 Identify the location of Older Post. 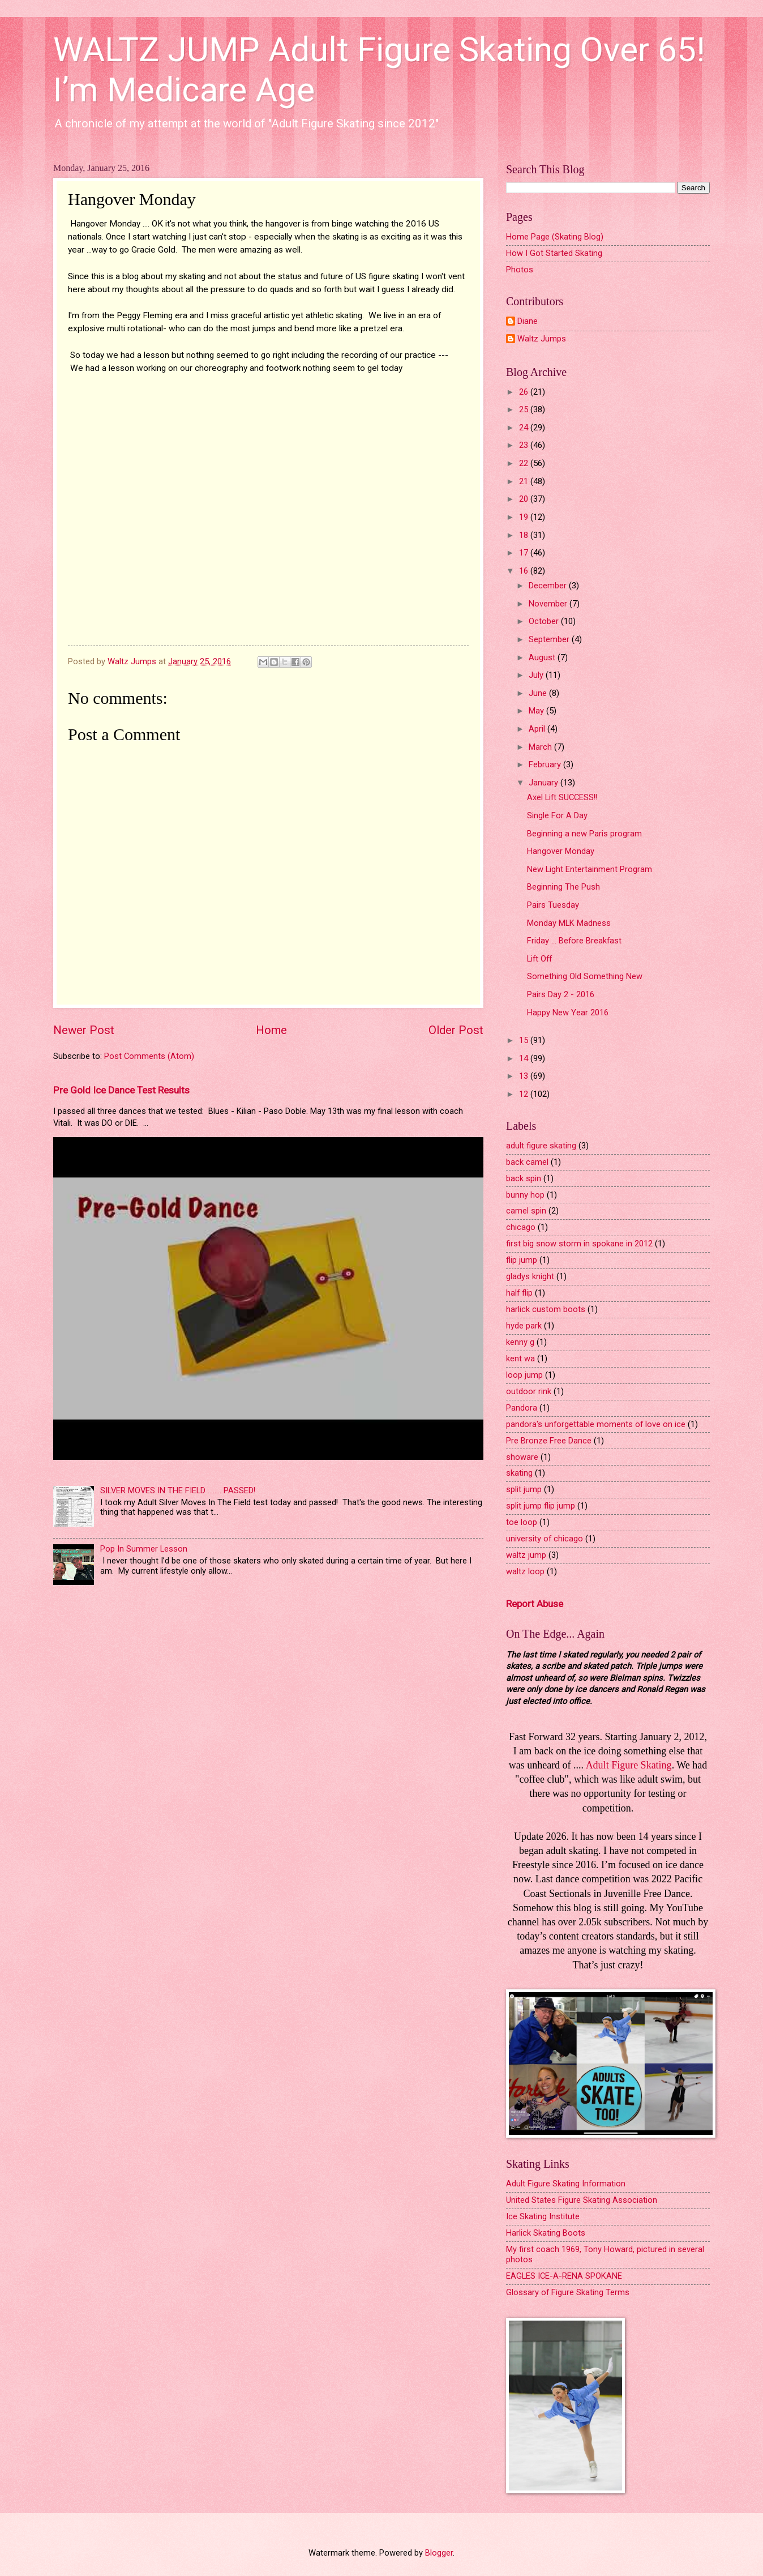
(455, 1030).